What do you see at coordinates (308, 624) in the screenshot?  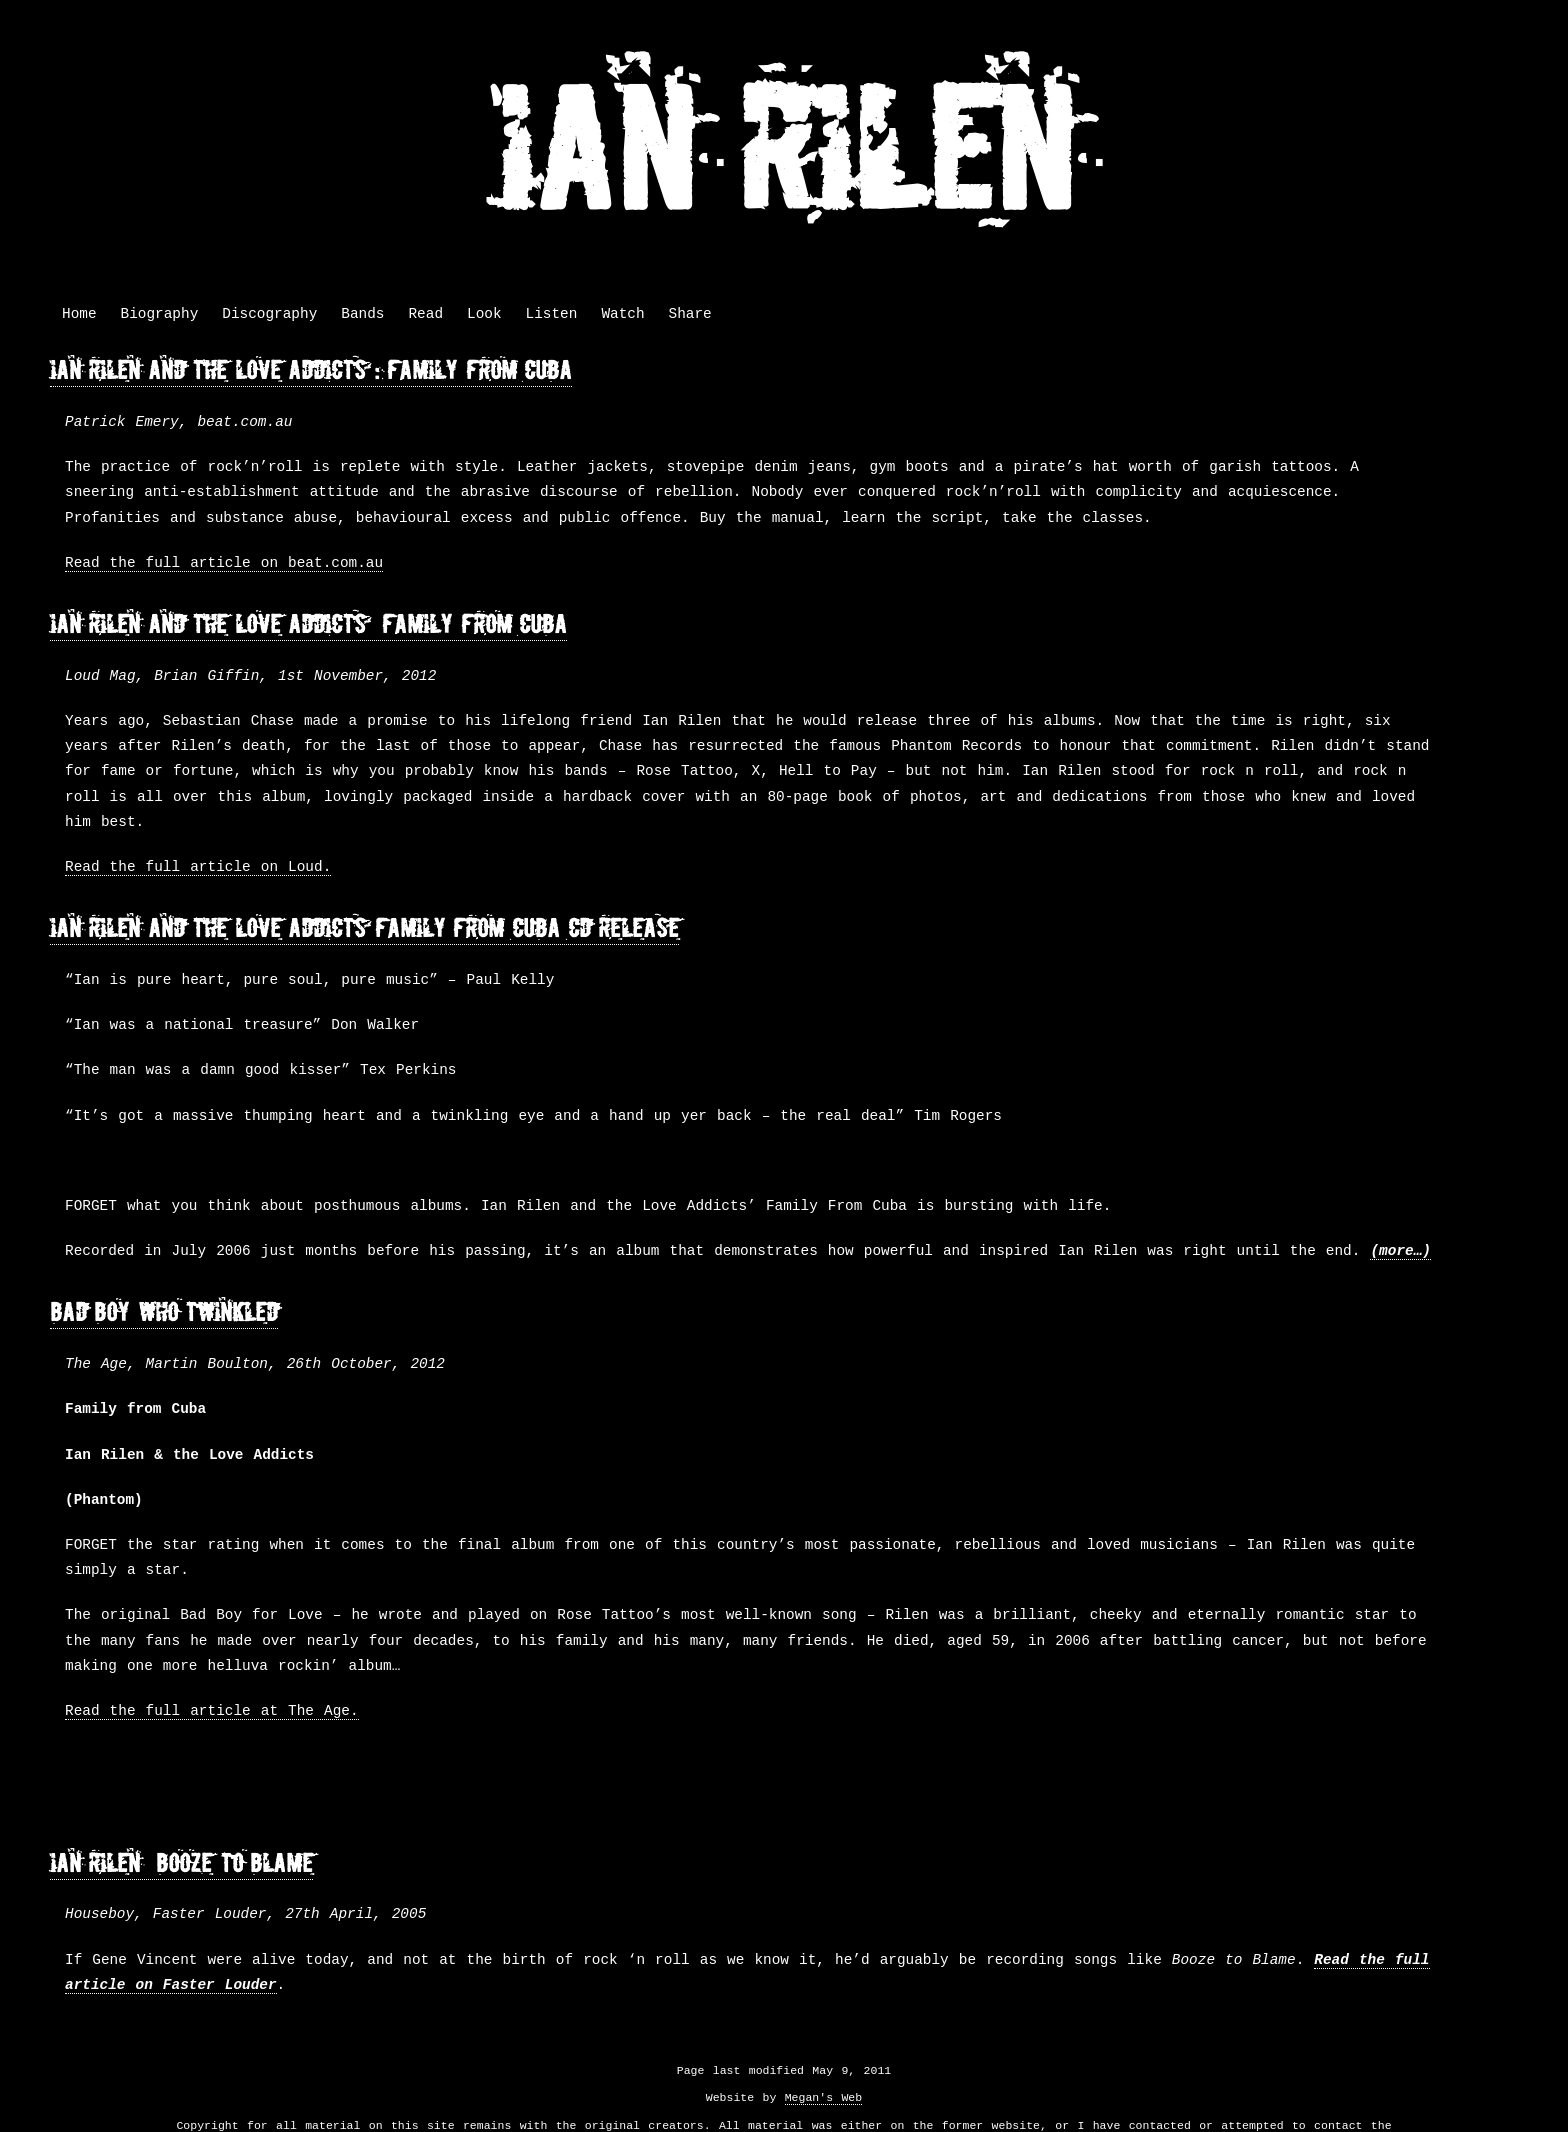 I see `Ian Rilen and the Love Addicts – Family from Cuba` at bounding box center [308, 624].